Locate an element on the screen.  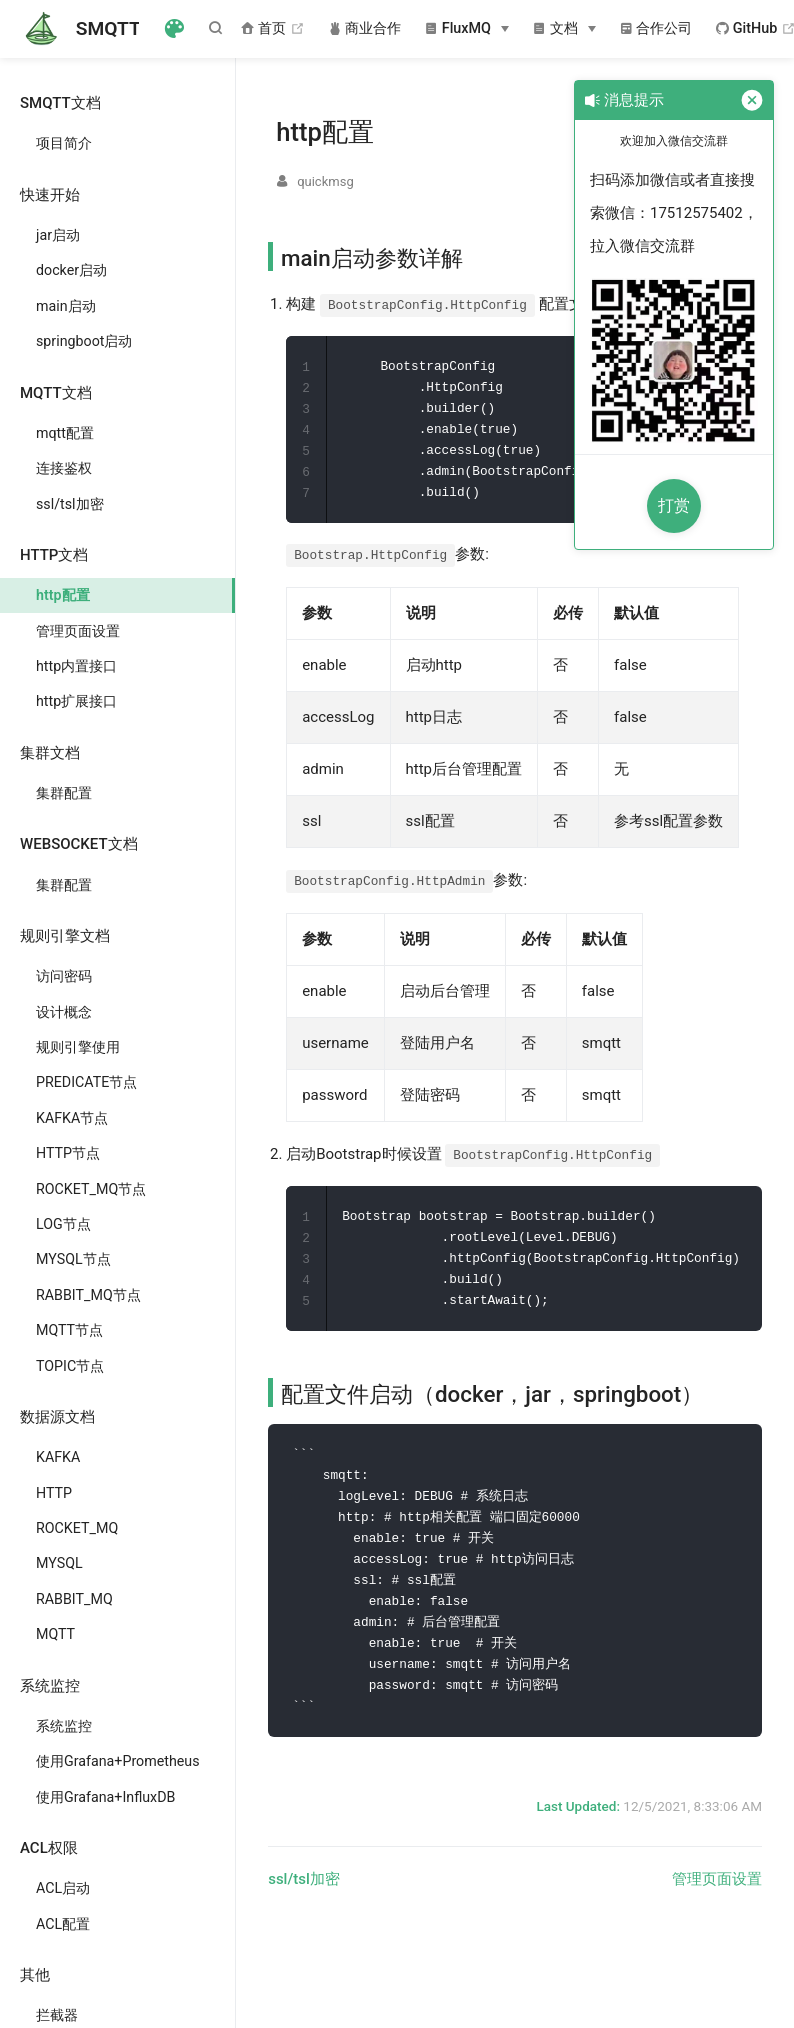
TOPIC节点 is located at coordinates (70, 1366).